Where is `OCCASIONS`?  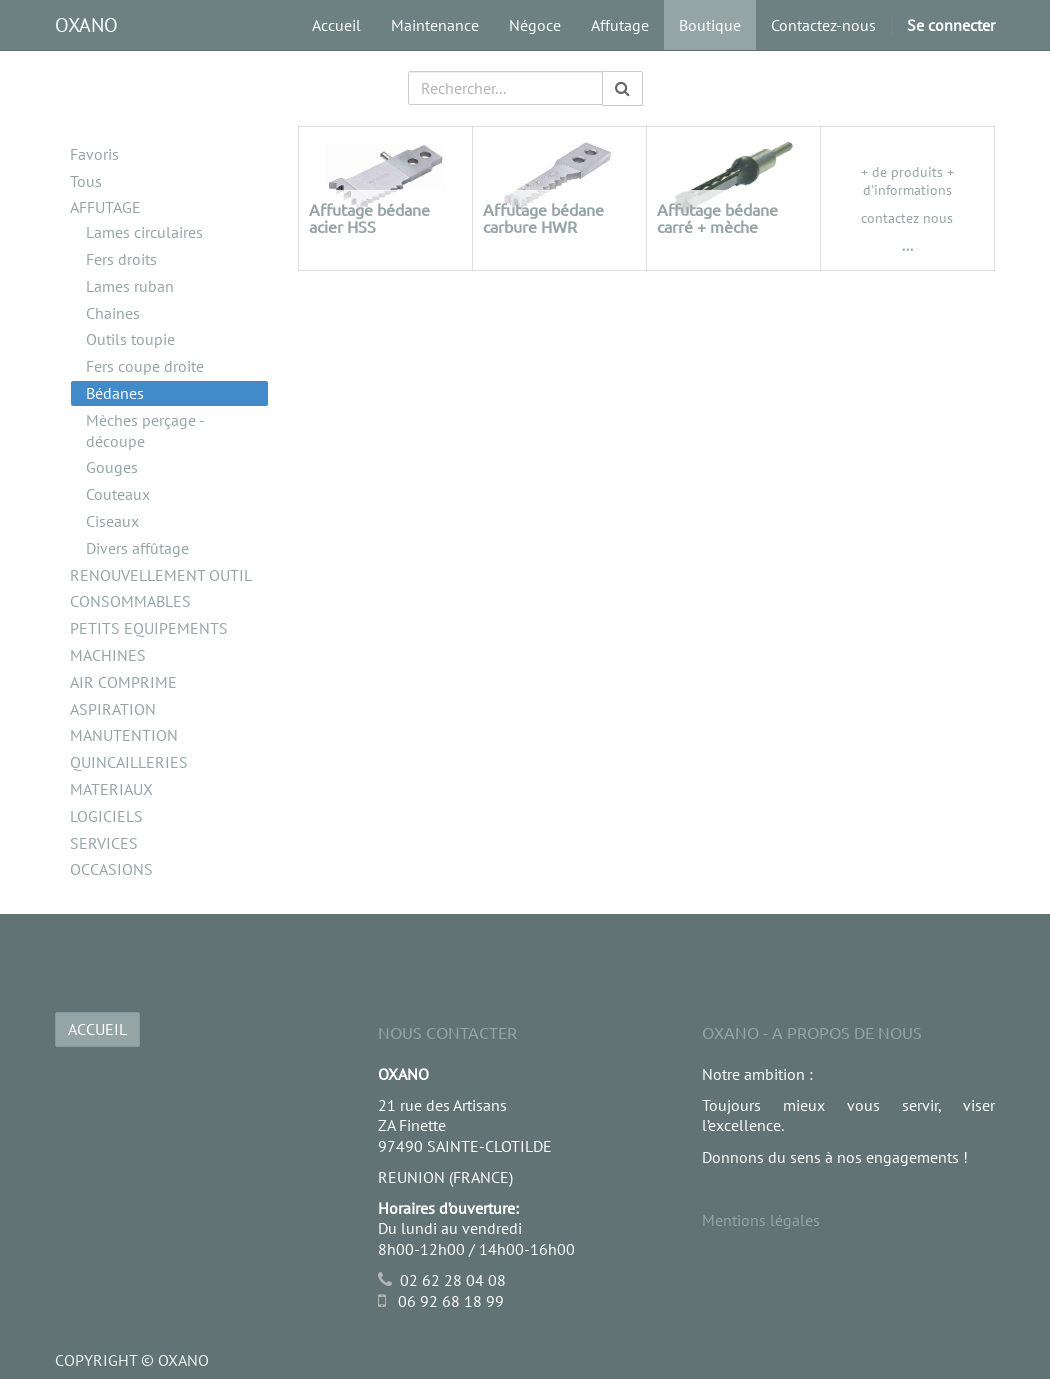
OCCASIONS is located at coordinates (111, 869).